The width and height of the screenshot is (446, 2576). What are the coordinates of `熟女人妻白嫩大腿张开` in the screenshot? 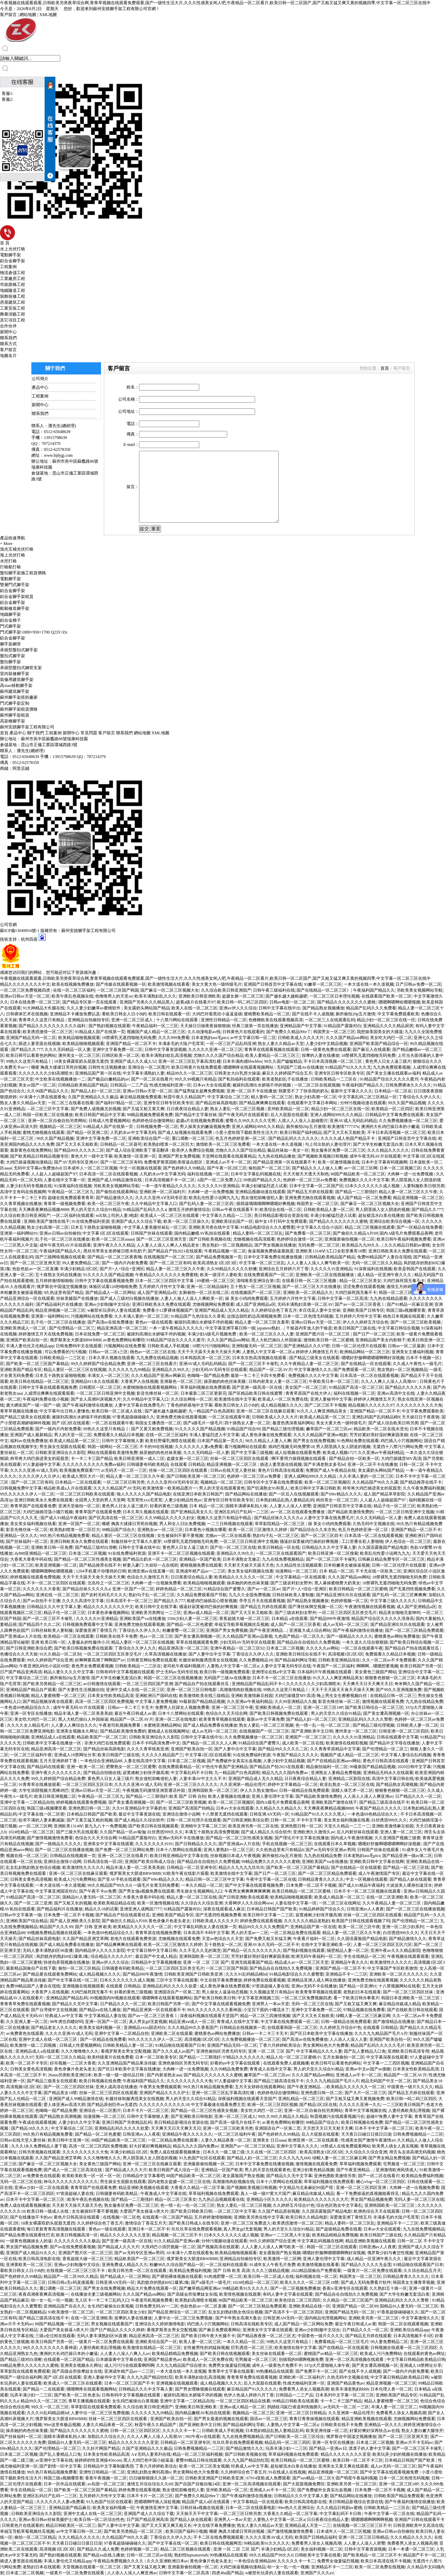 It's located at (422, 2430).